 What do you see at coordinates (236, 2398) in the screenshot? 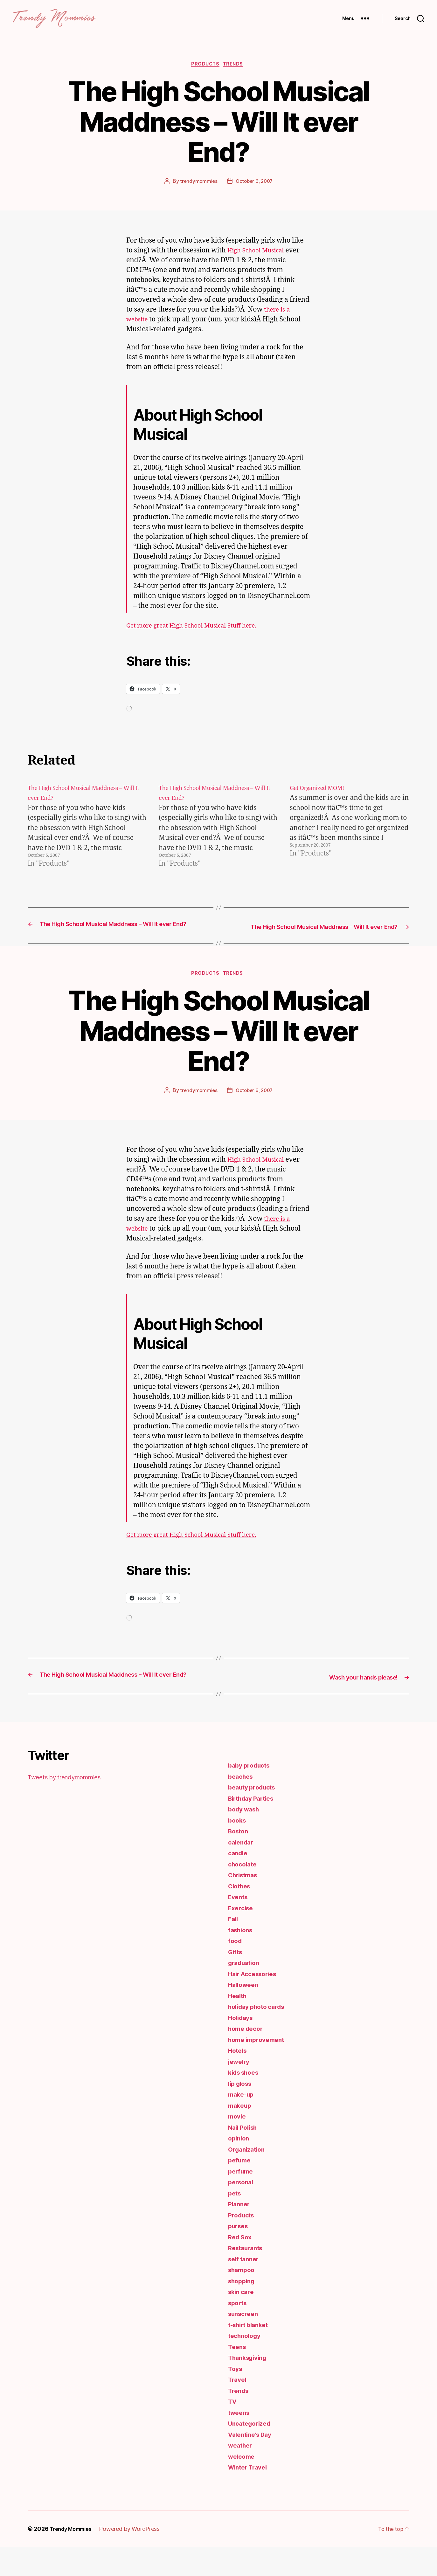
I see `Toys` at bounding box center [236, 2398].